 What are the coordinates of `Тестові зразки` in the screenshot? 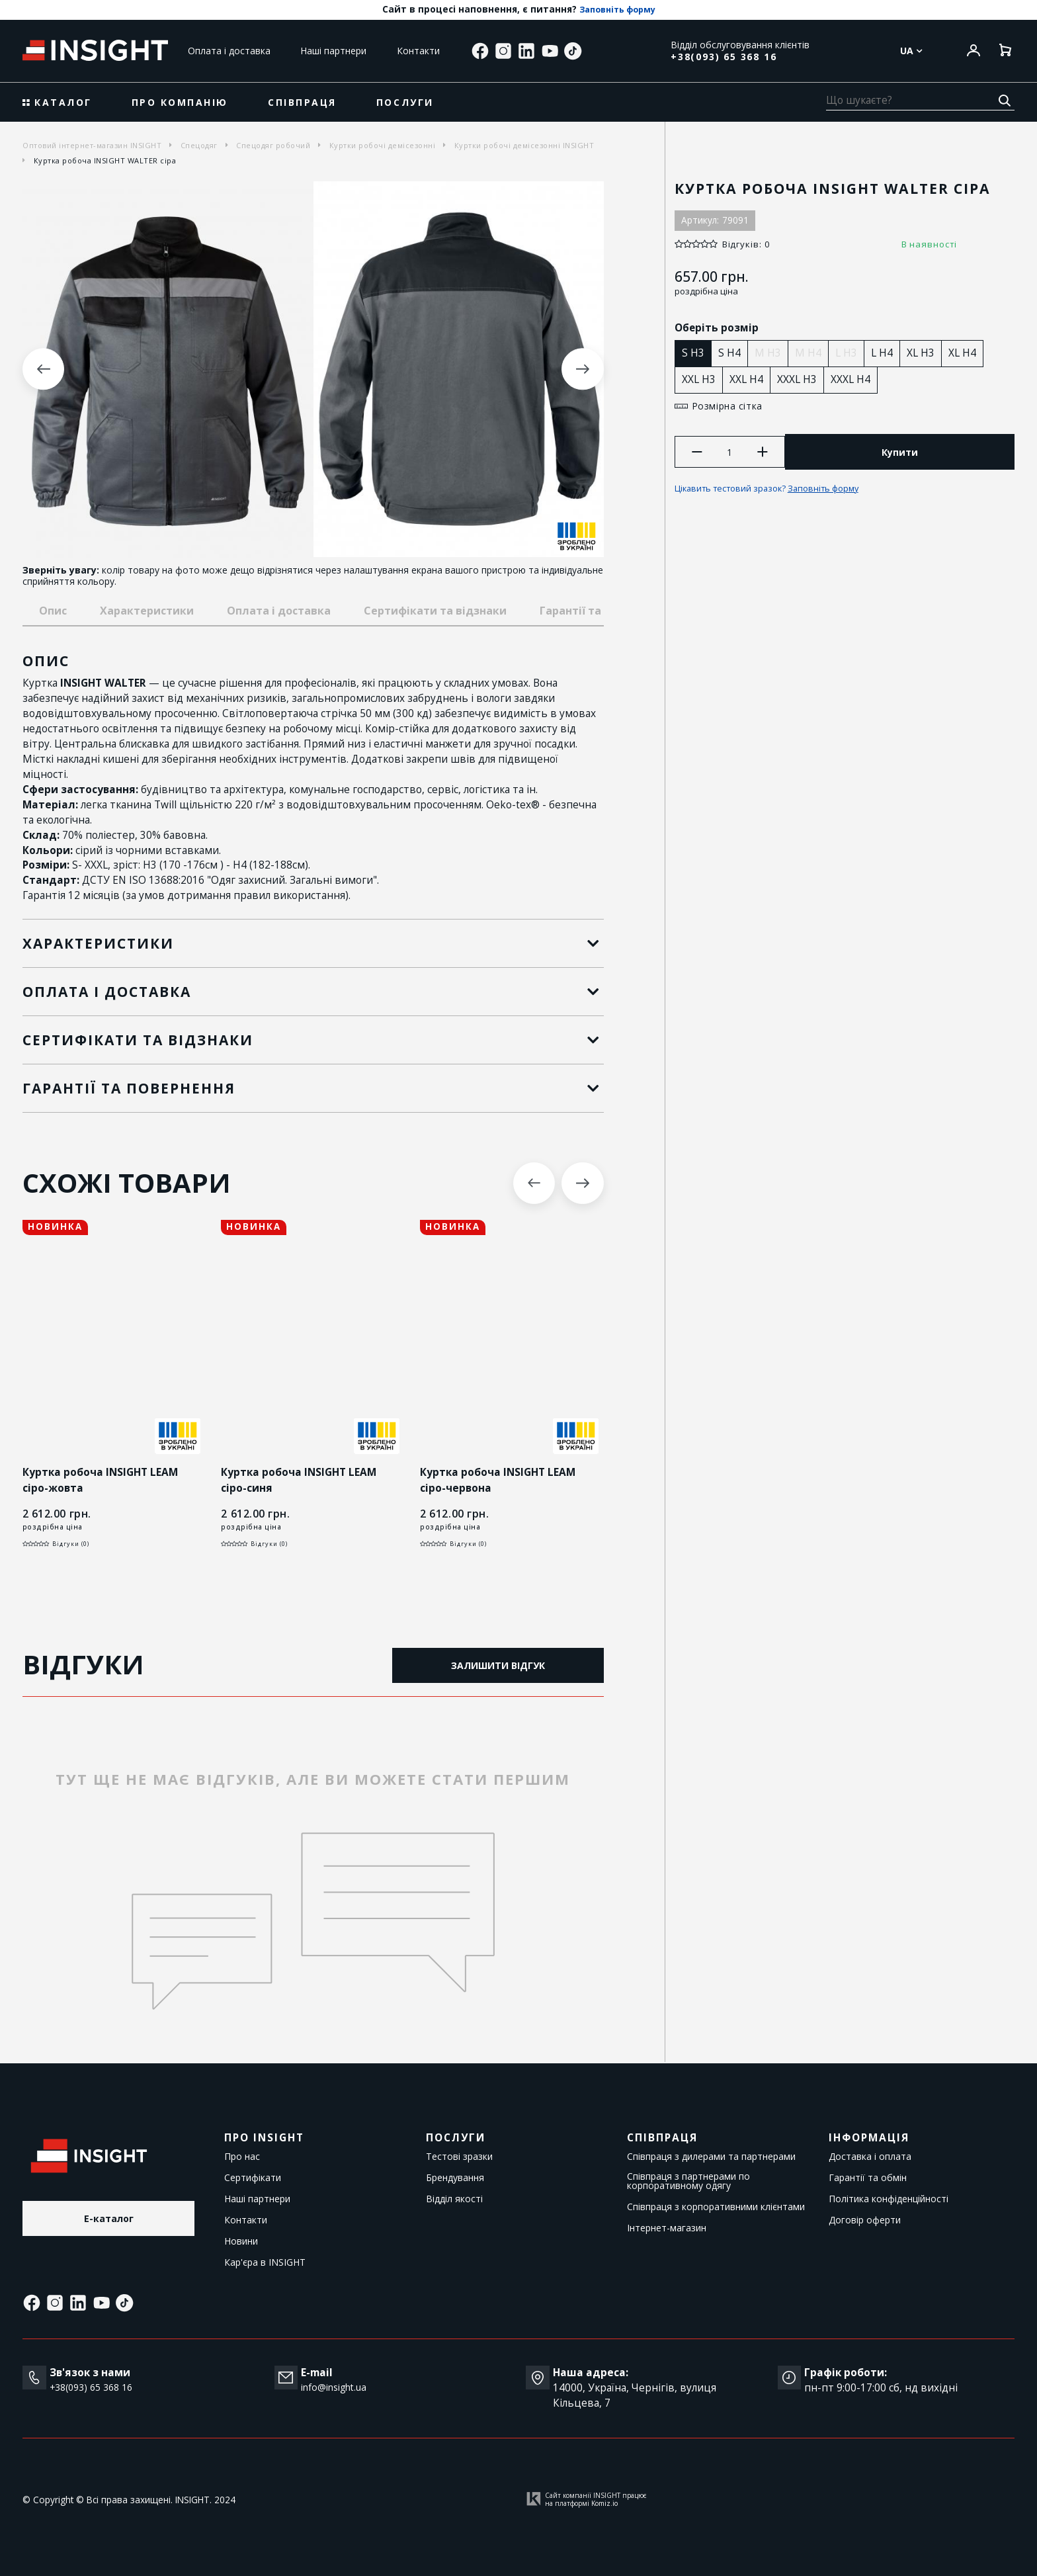 It's located at (459, 2156).